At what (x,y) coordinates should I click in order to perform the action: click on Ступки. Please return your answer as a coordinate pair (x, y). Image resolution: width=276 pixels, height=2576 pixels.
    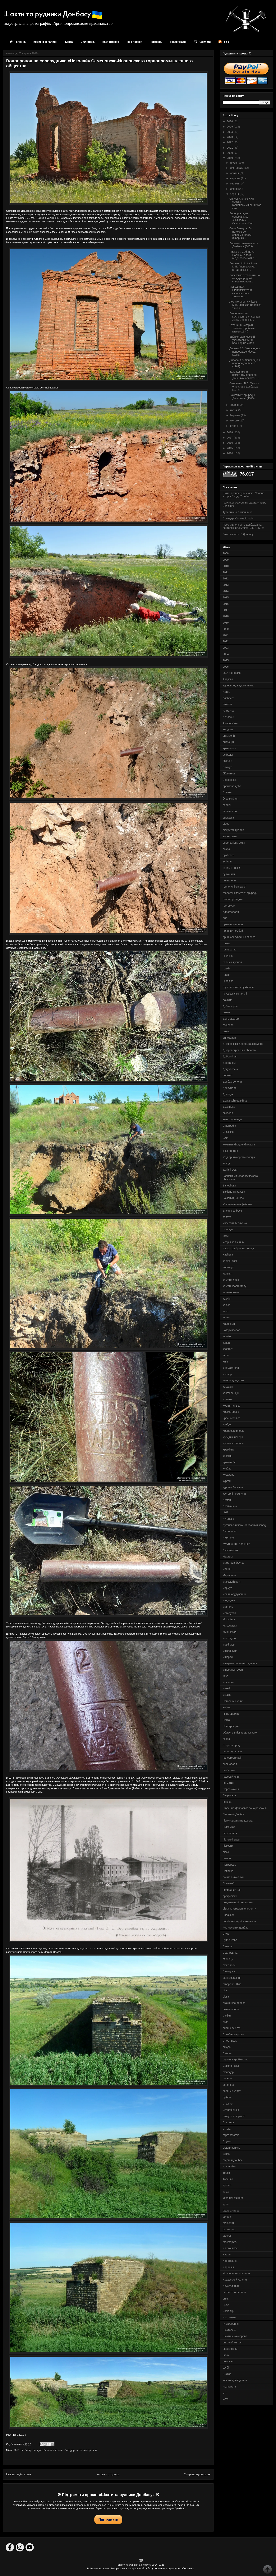
    Looking at the image, I should click on (227, 2141).